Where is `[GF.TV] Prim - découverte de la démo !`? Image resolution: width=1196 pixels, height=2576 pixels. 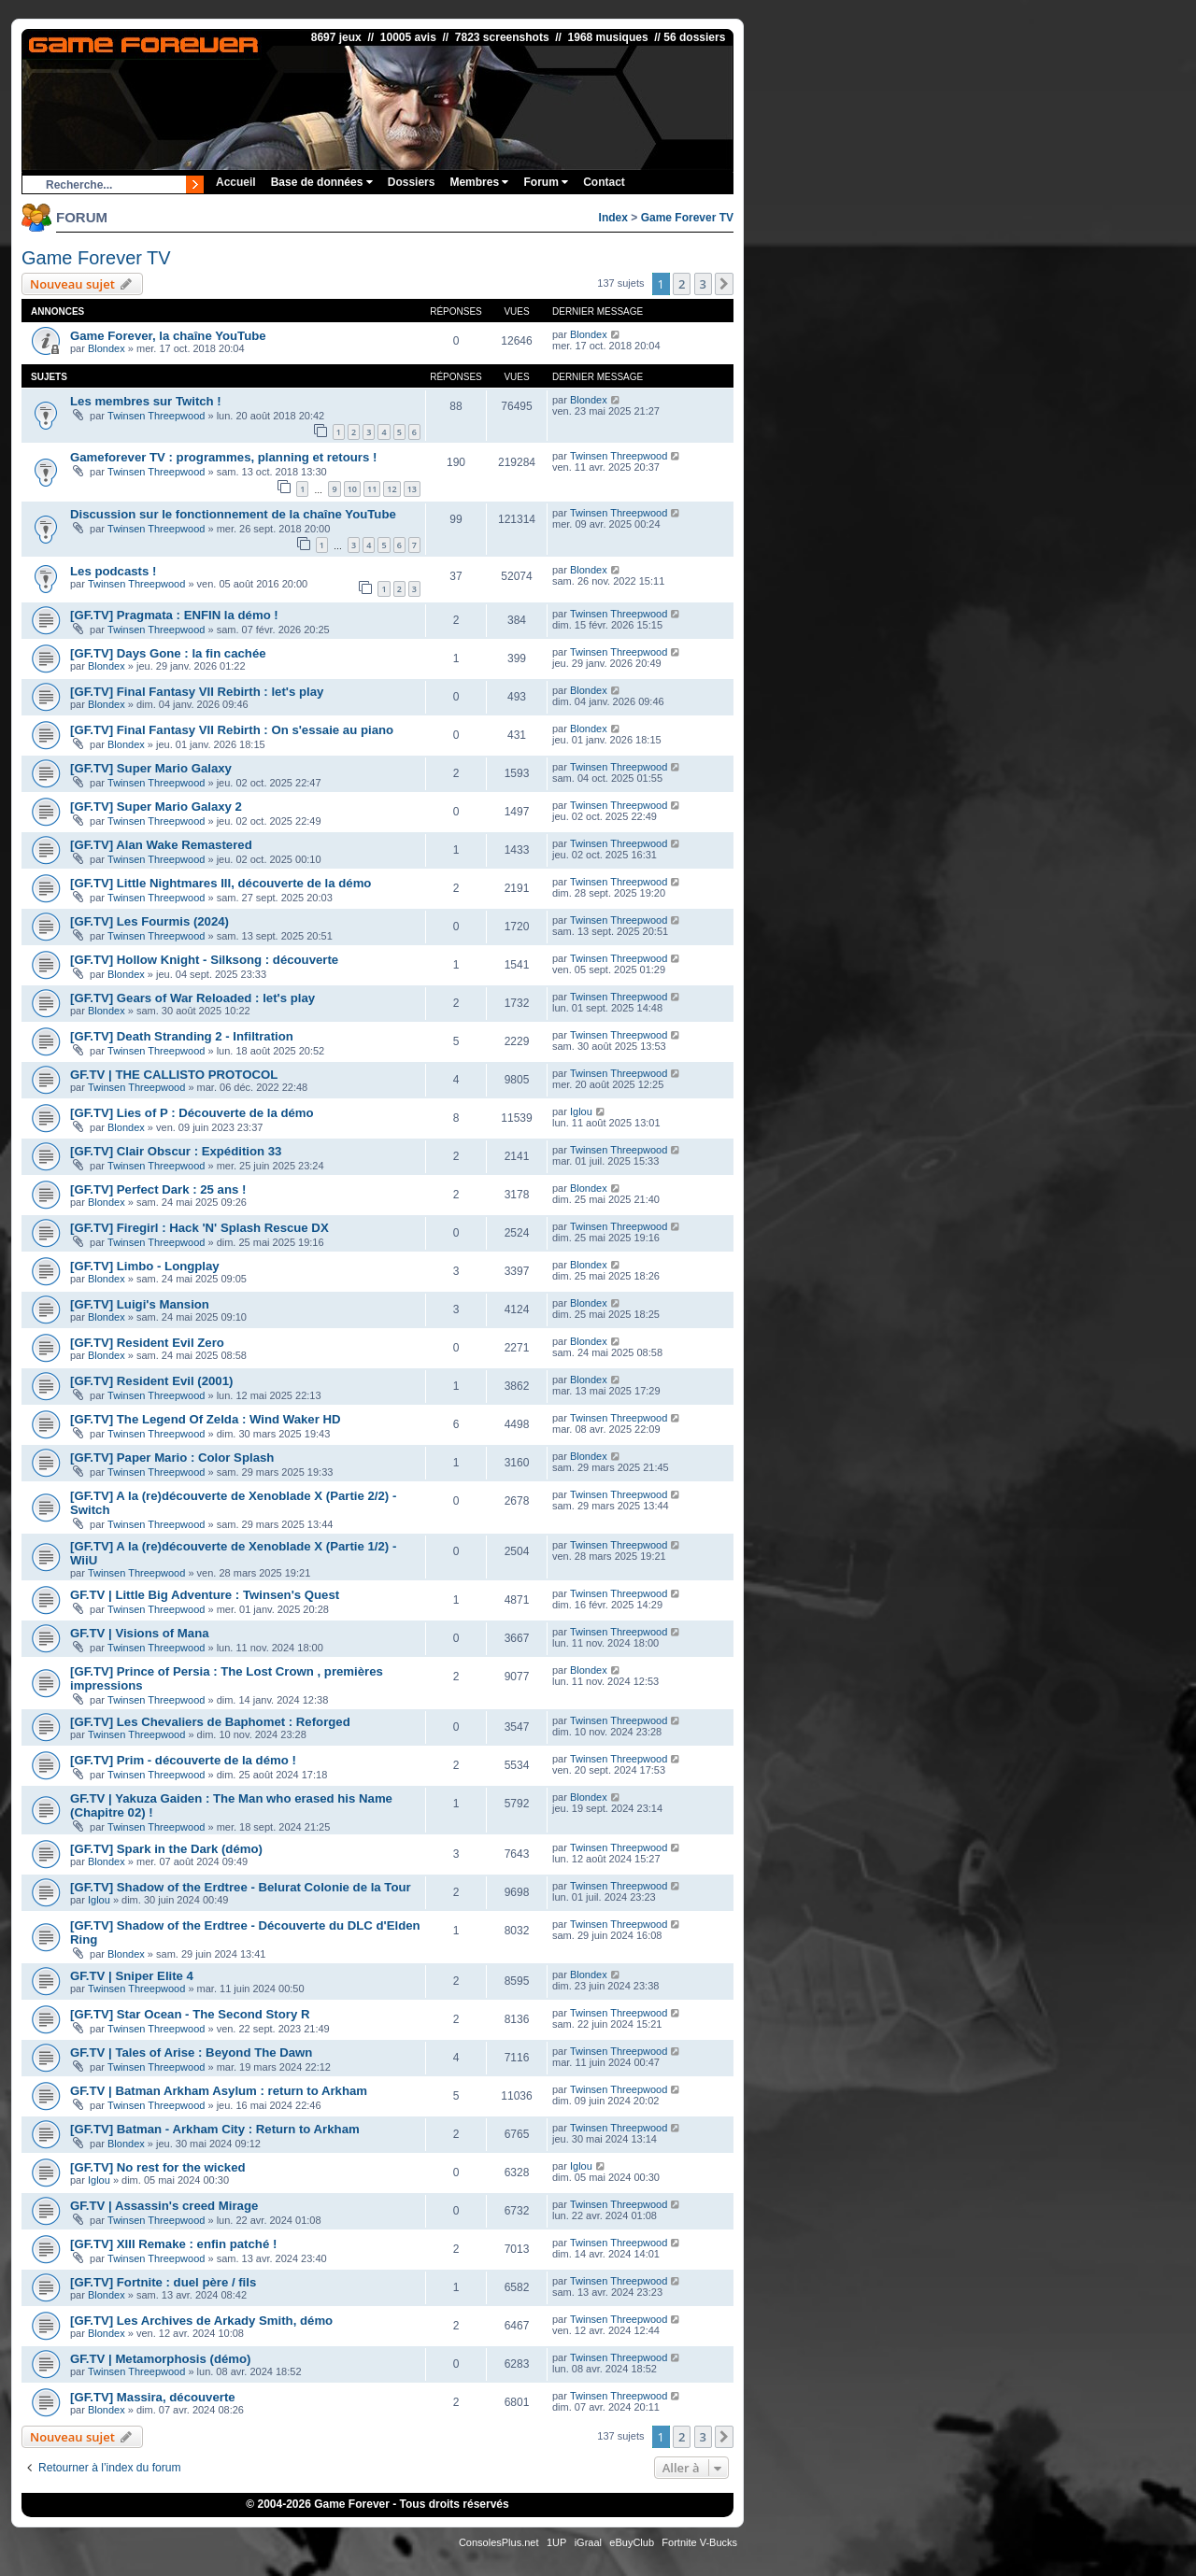 [GF.TV] Prim - découverte de la démo ! is located at coordinates (183, 1760).